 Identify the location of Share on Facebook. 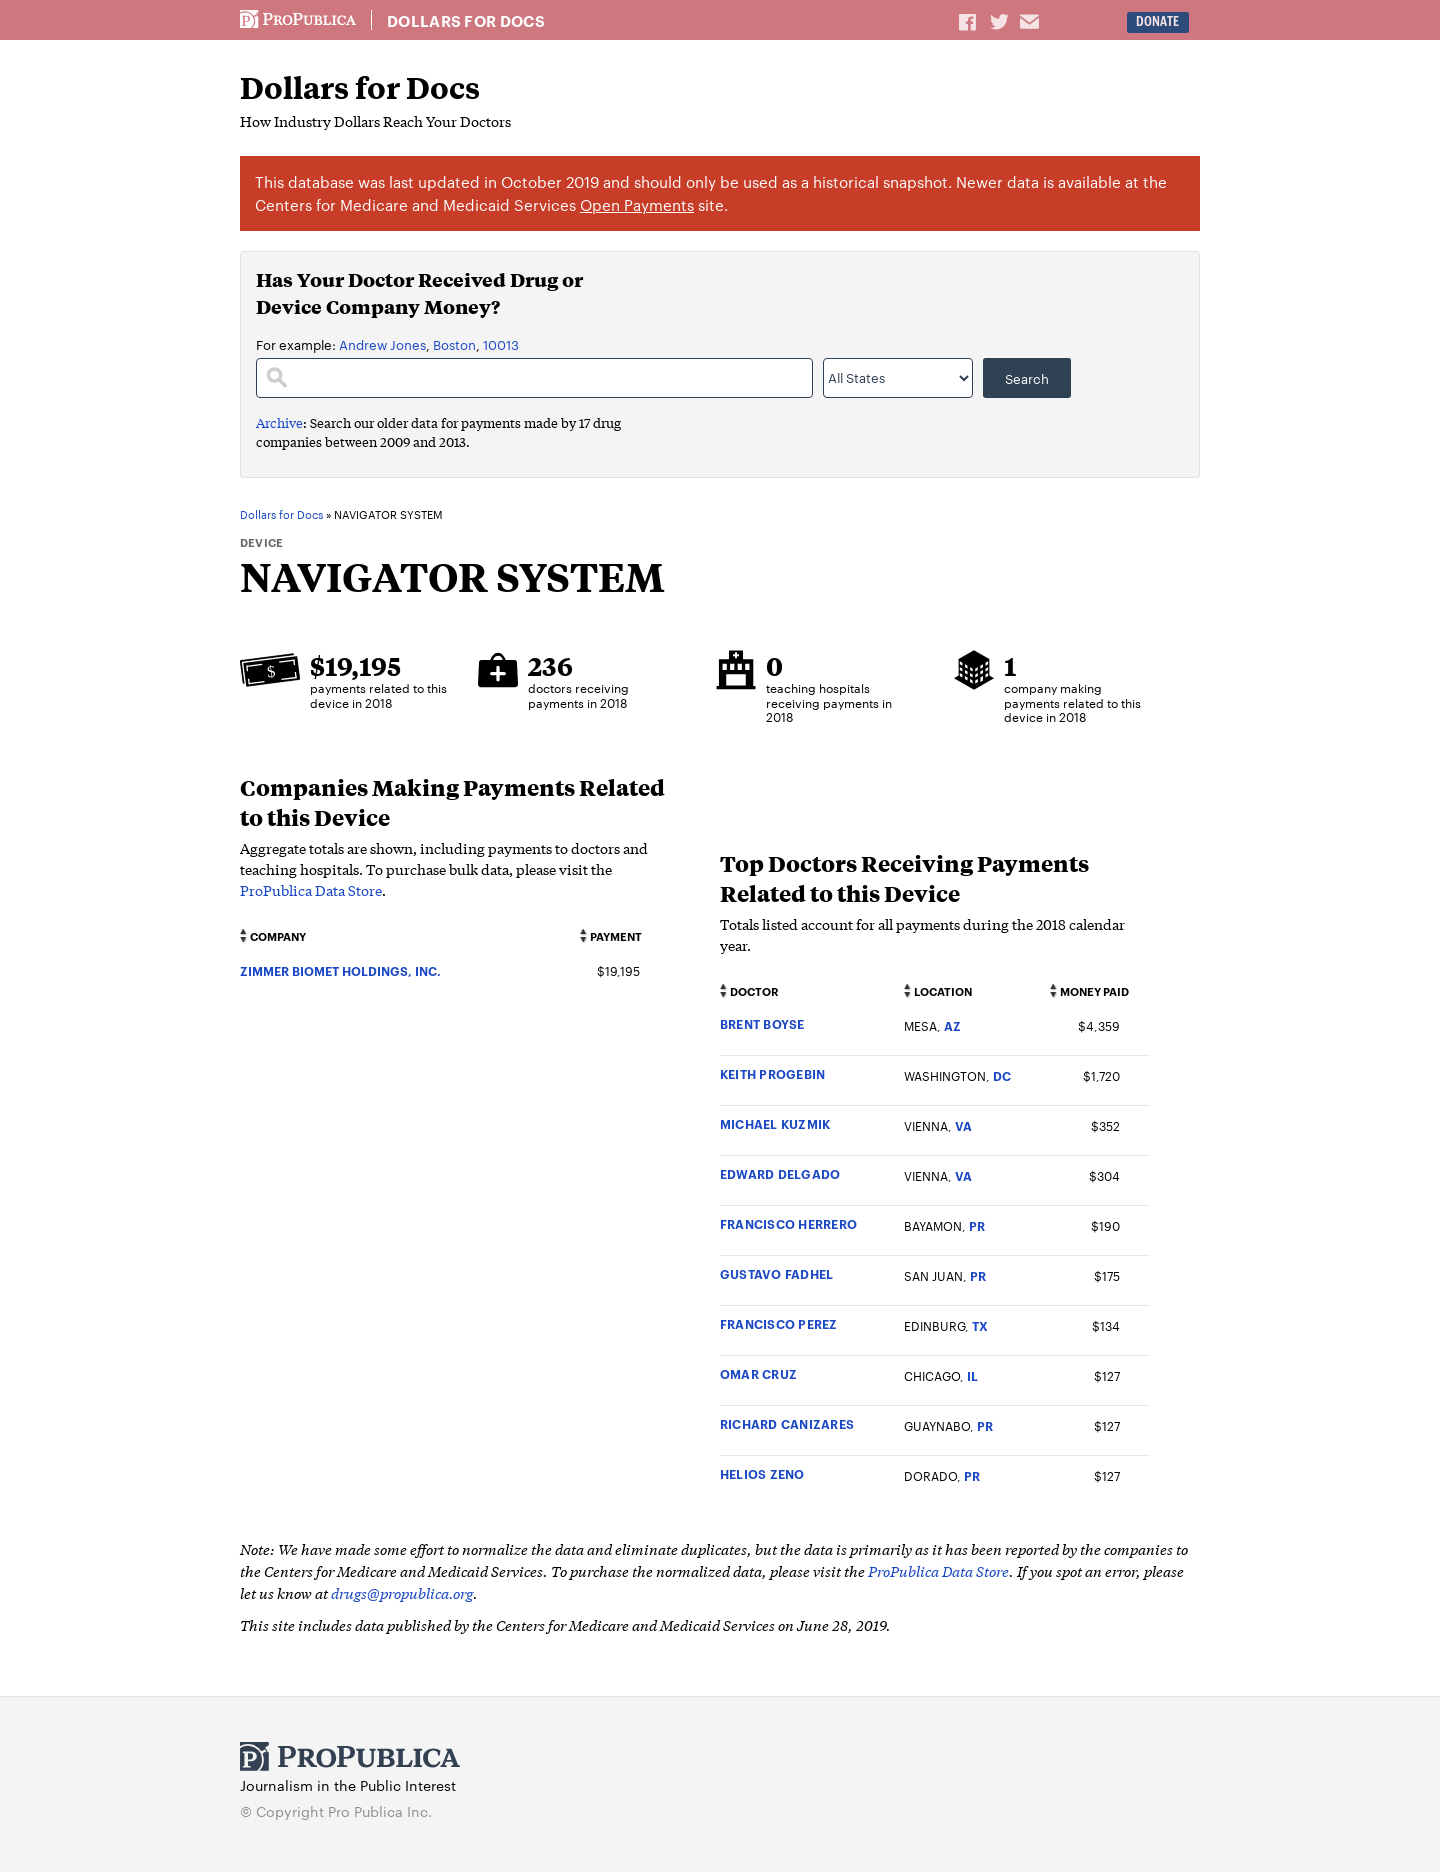
(969, 21).